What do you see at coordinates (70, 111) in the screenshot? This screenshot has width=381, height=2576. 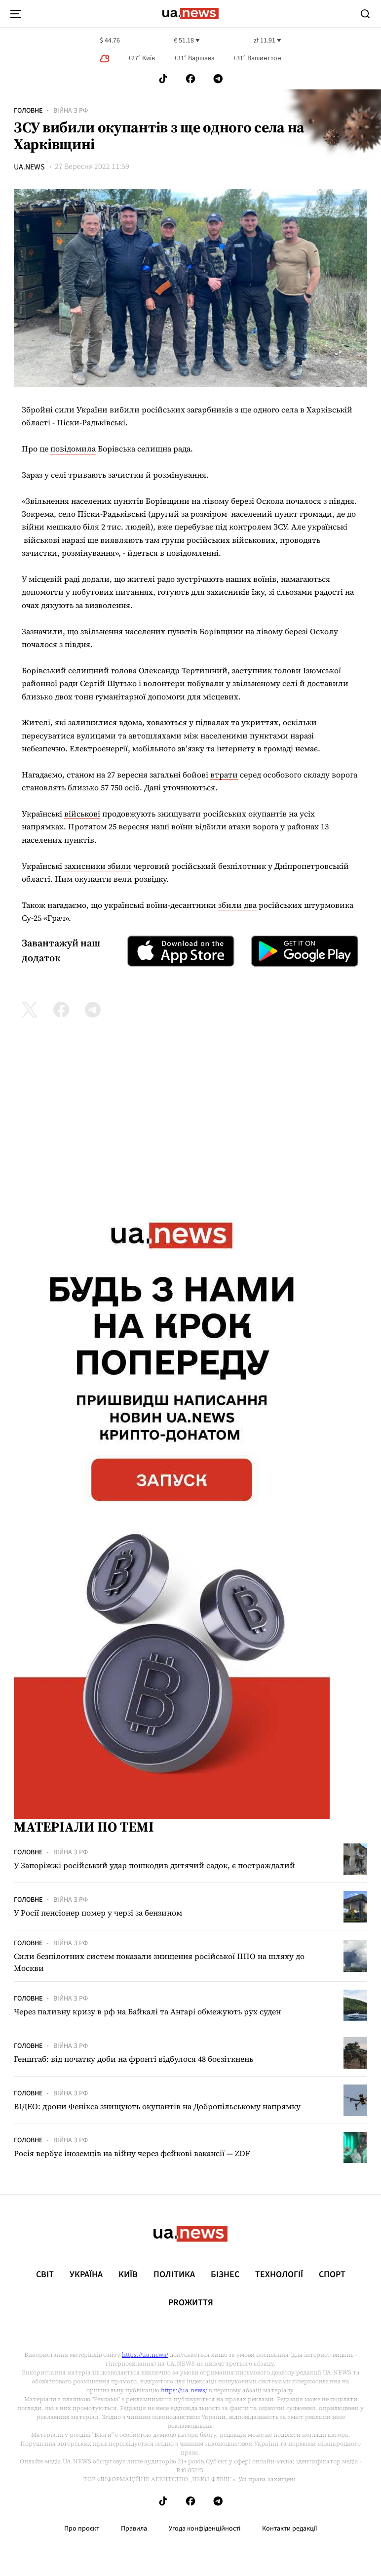 I see `Війна з рф` at bounding box center [70, 111].